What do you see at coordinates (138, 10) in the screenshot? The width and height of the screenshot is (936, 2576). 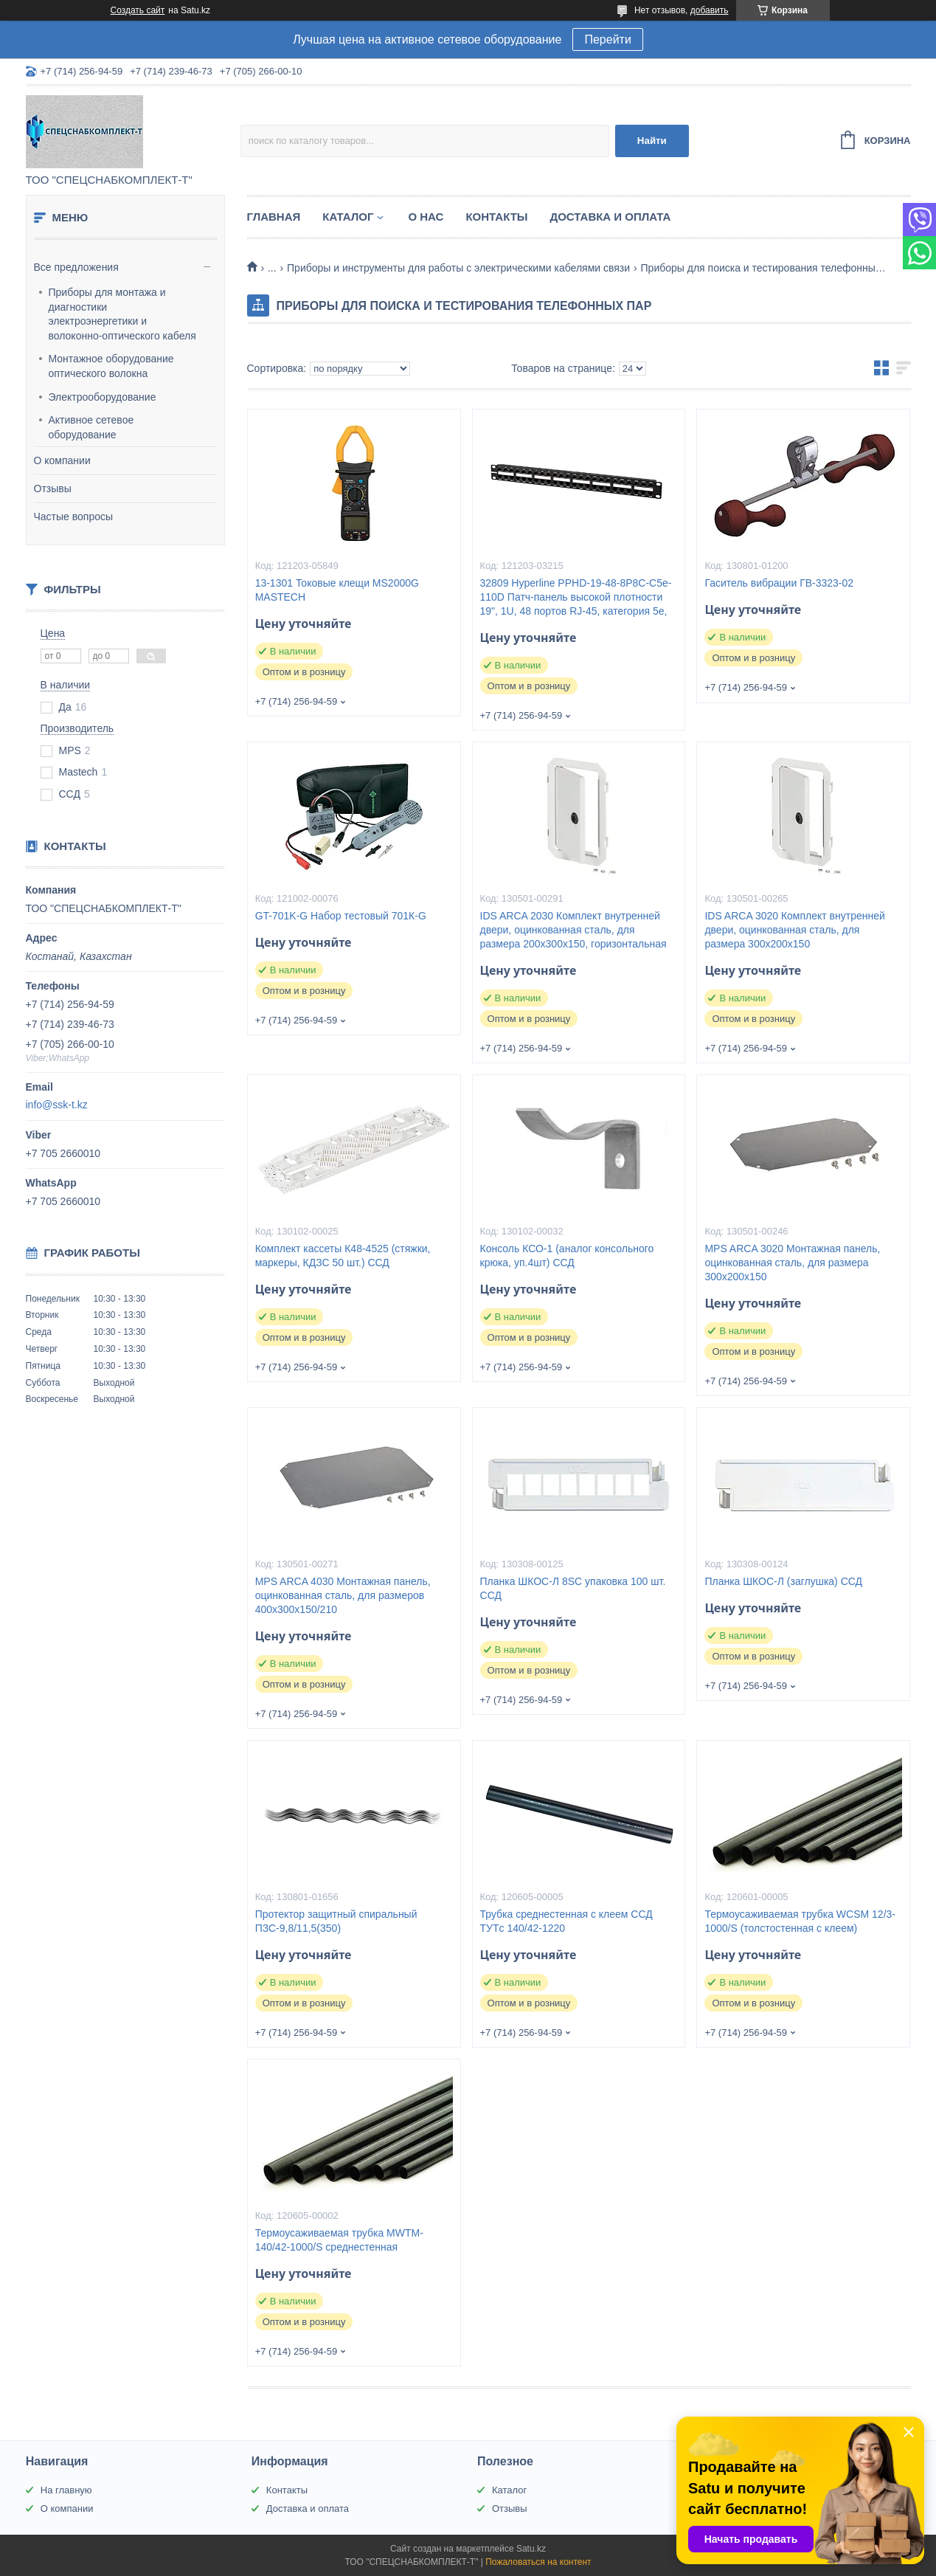 I see `Создать сайт` at bounding box center [138, 10].